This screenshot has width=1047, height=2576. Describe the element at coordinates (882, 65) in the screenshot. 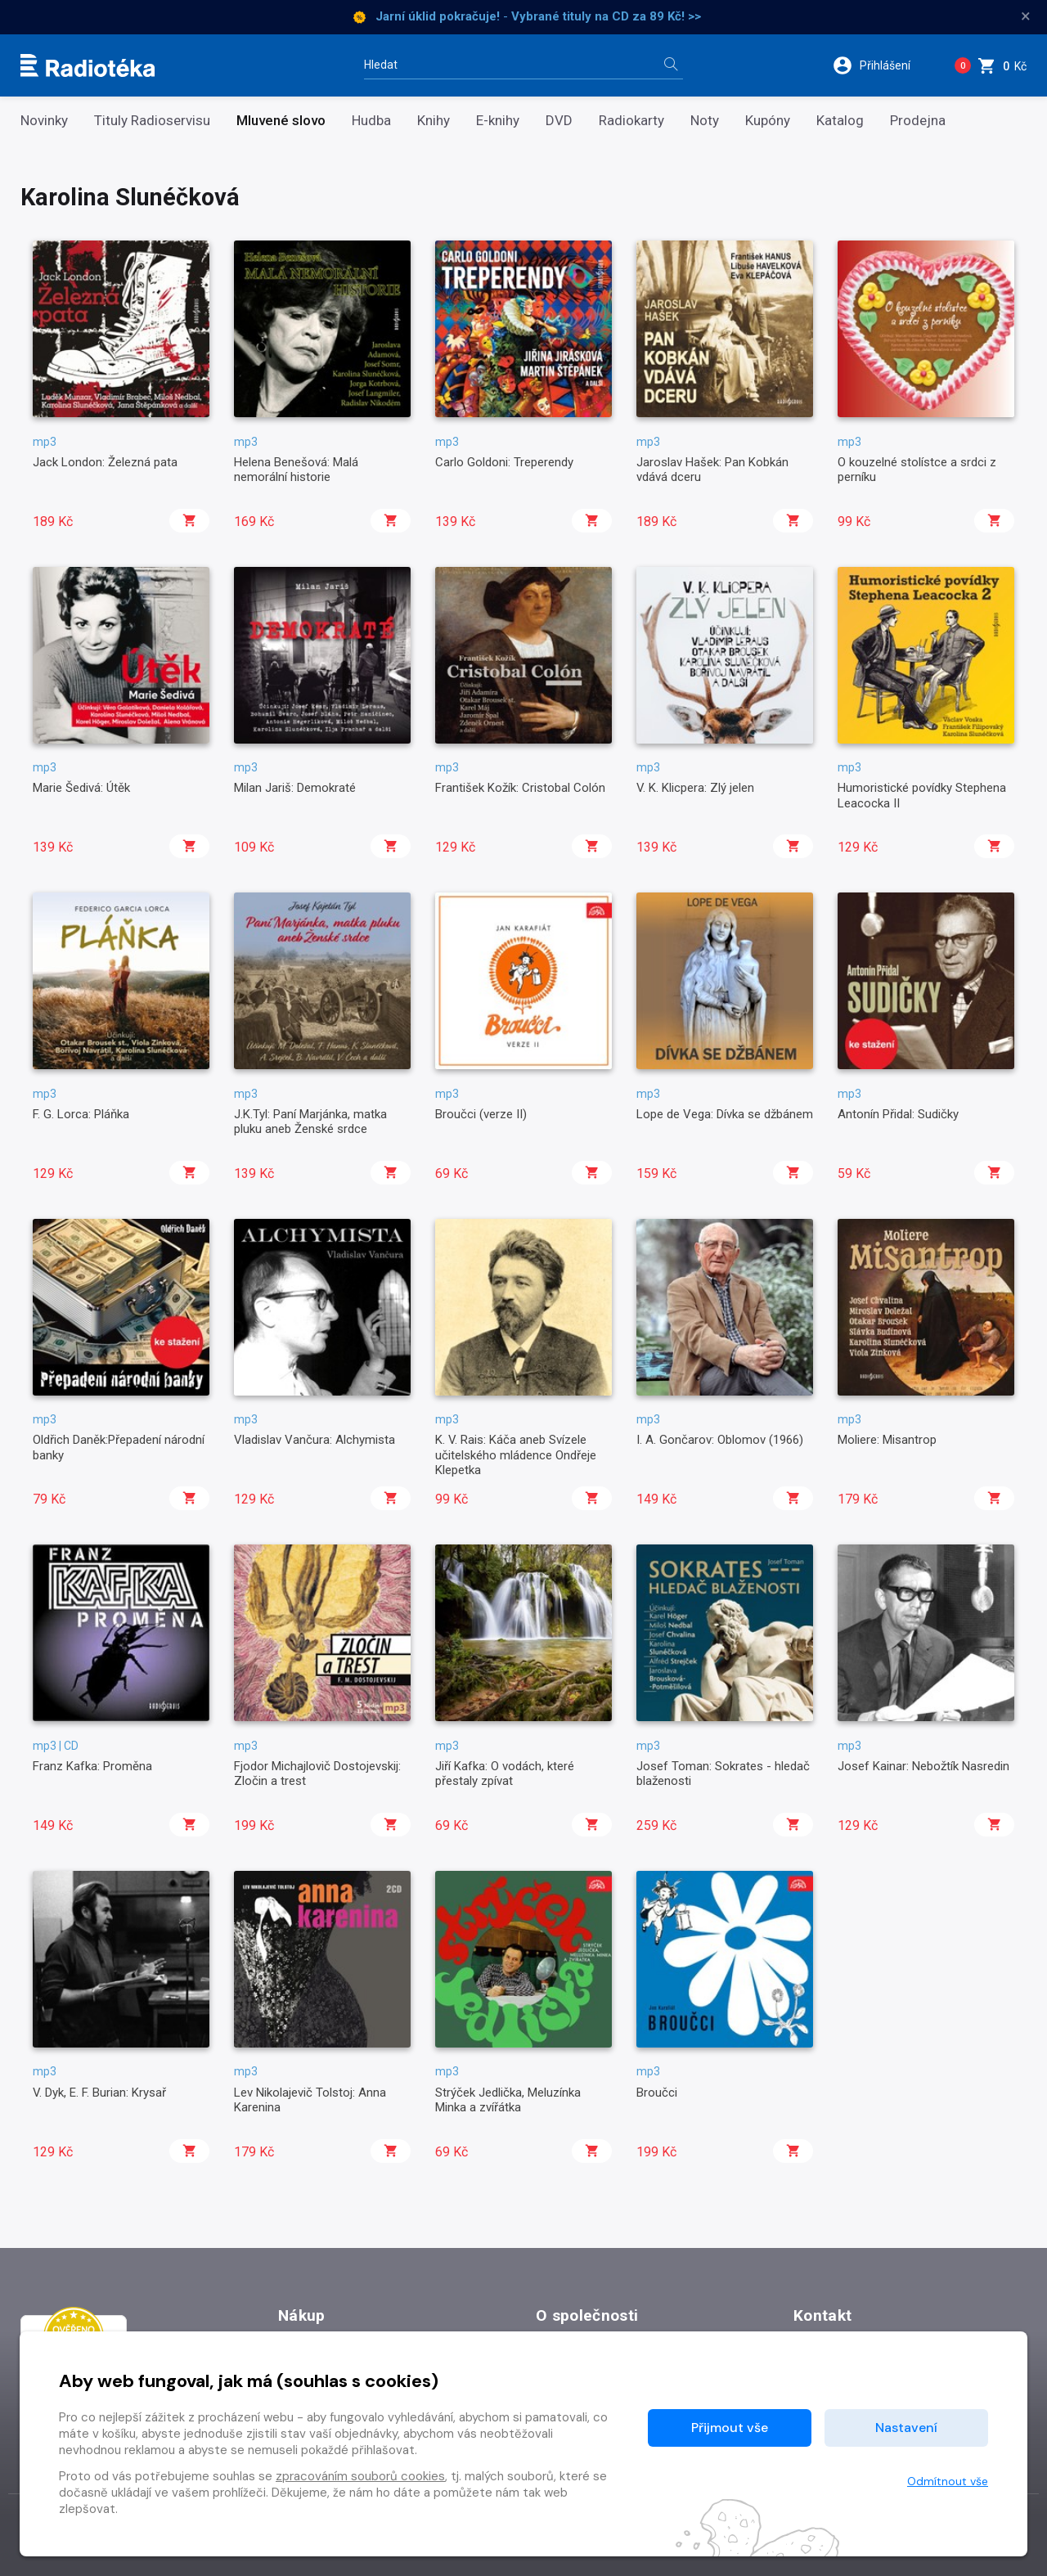

I see `[button]` at that location.